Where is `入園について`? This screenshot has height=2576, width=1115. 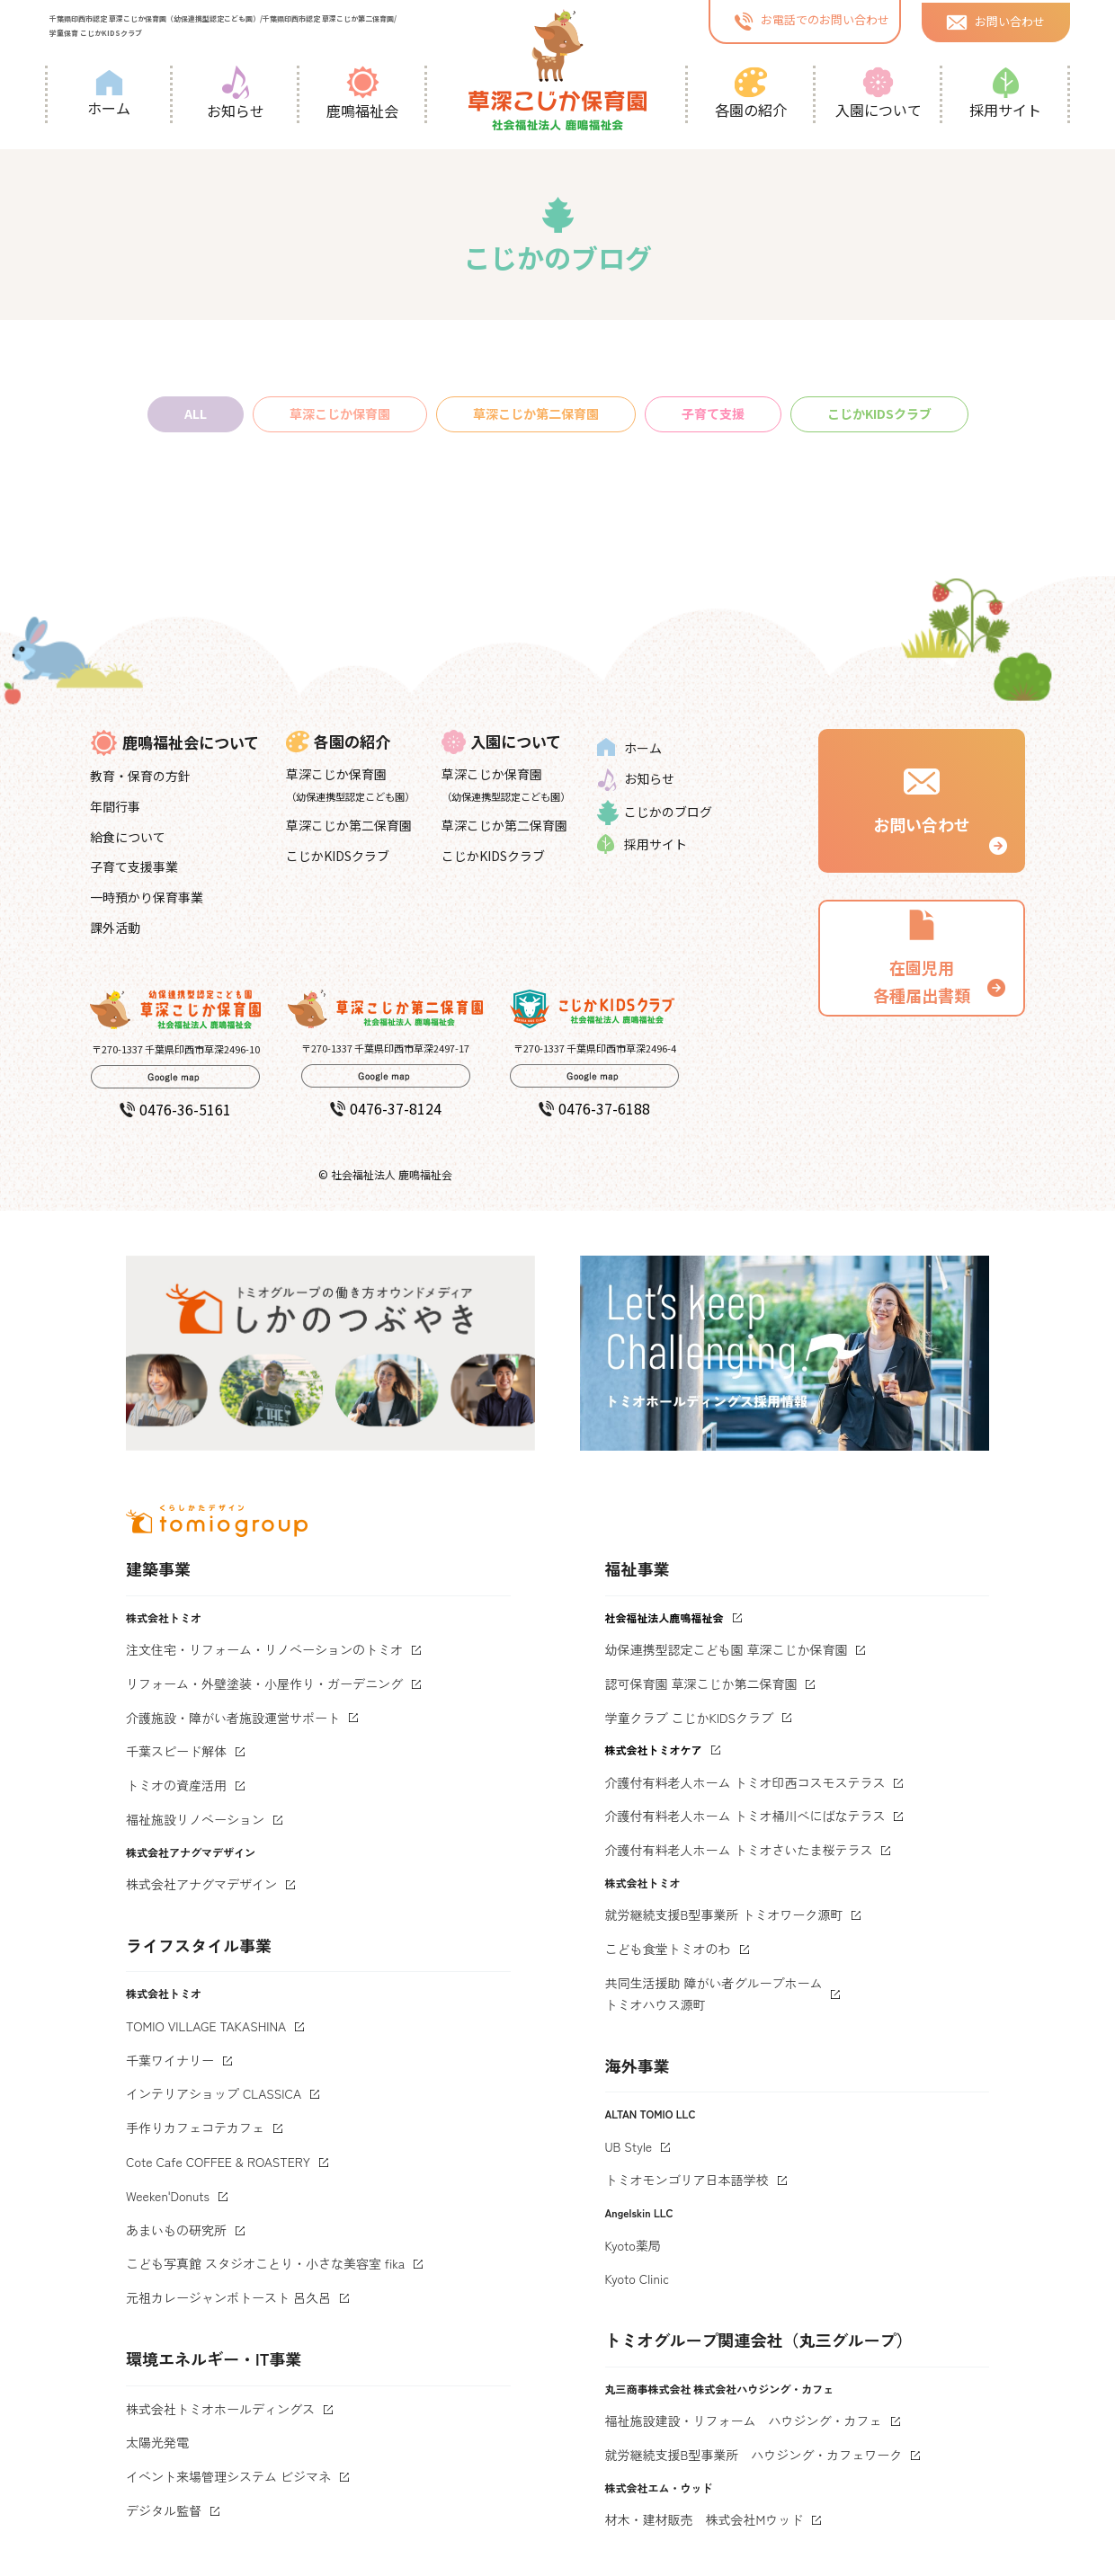 入園について is located at coordinates (878, 93).